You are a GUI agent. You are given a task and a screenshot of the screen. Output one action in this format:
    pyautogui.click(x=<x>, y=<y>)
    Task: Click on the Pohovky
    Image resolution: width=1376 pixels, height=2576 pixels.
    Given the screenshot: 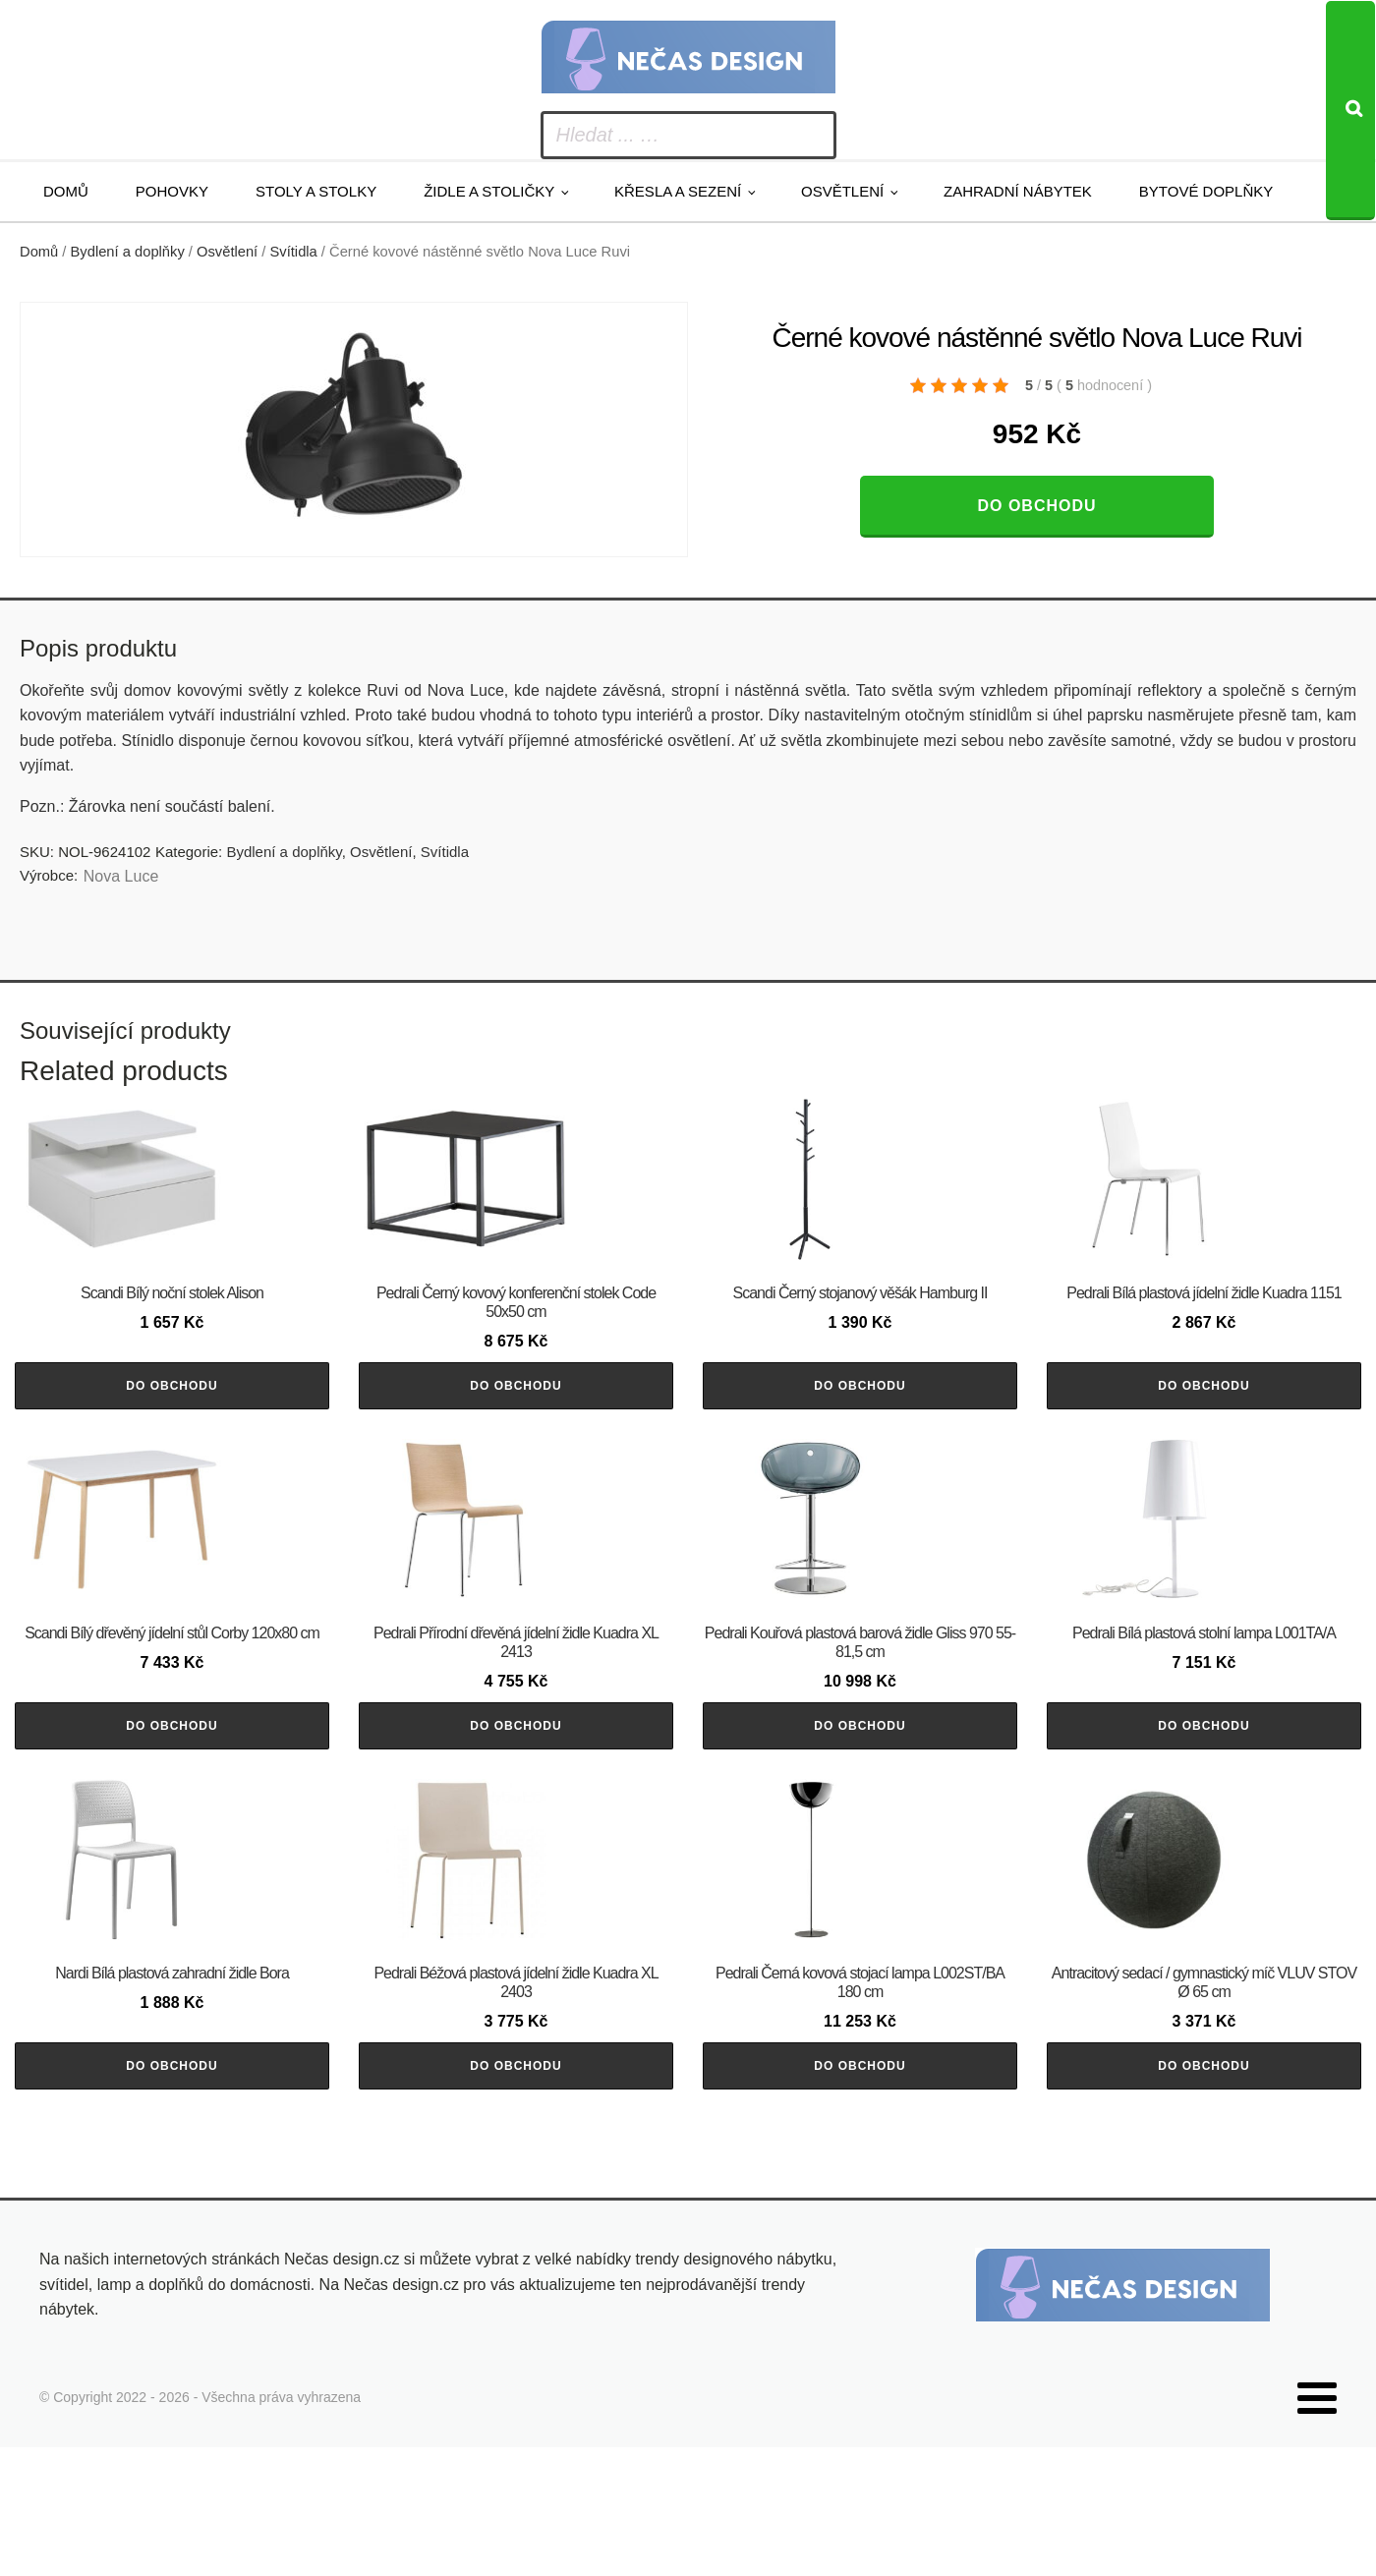 What is the action you would take?
    pyautogui.click(x=172, y=191)
    